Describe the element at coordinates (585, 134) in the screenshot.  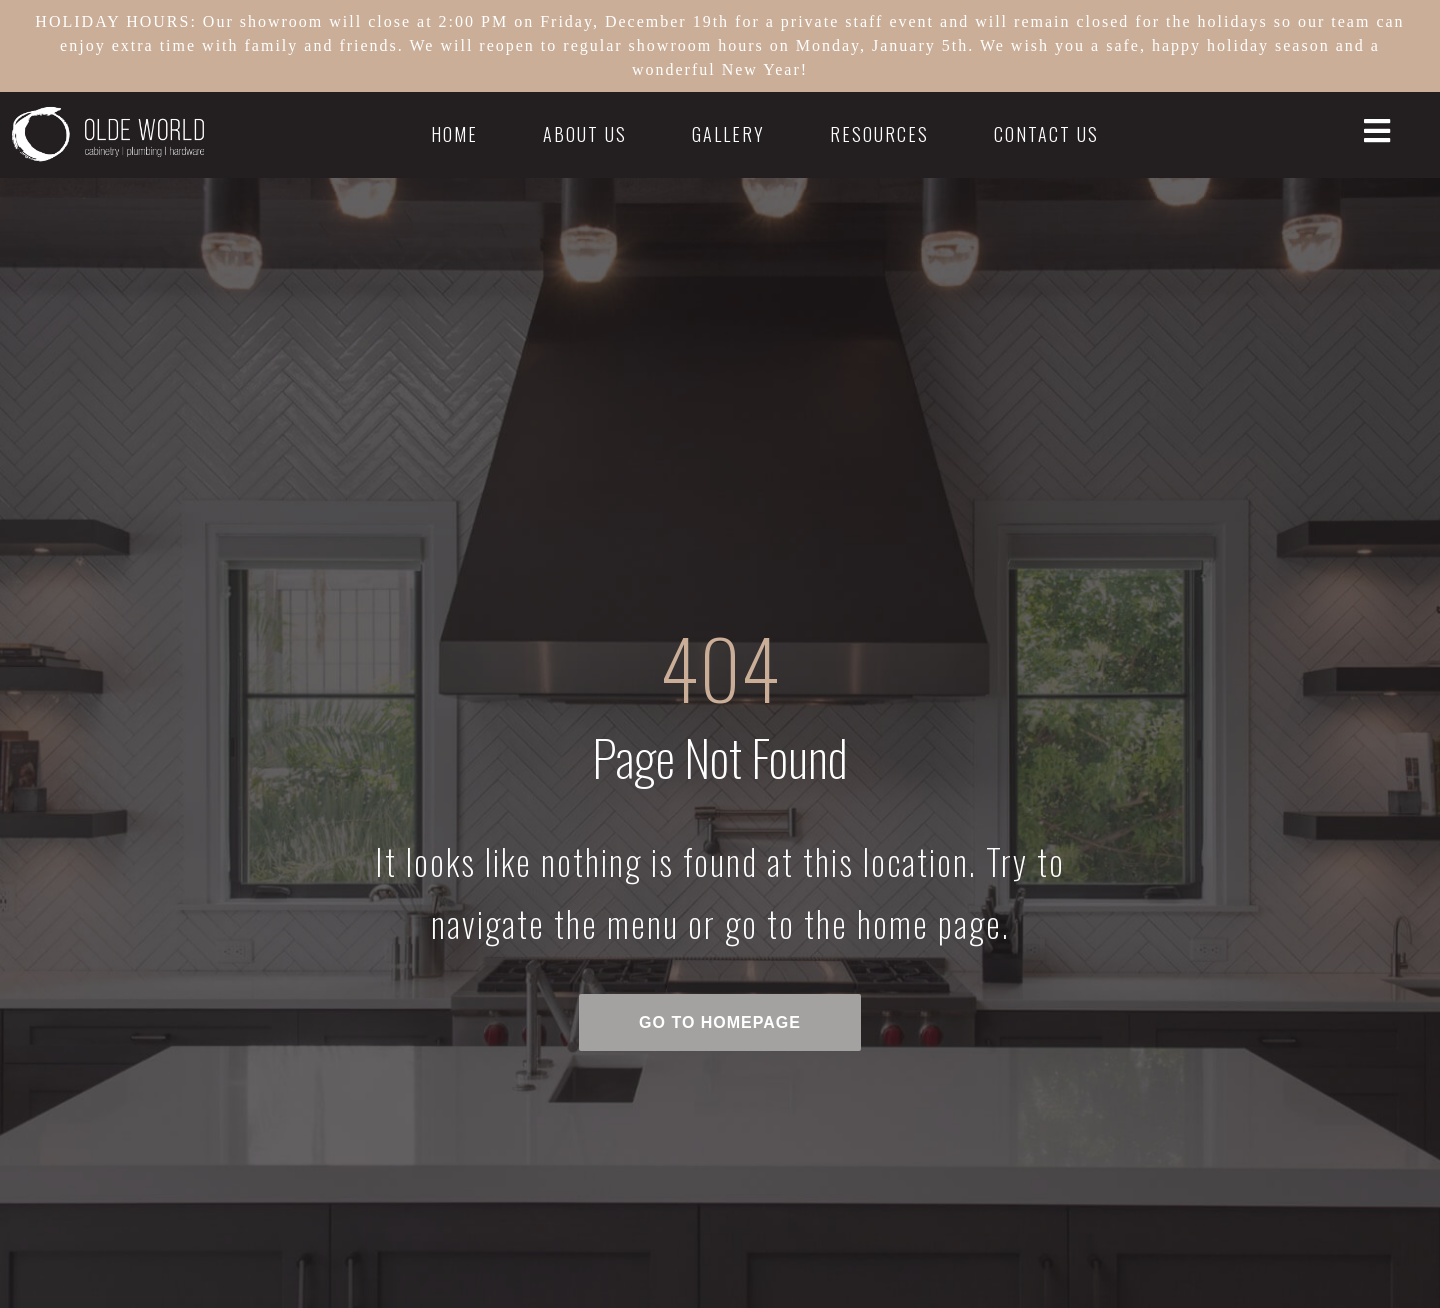
I see `About Us` at that location.